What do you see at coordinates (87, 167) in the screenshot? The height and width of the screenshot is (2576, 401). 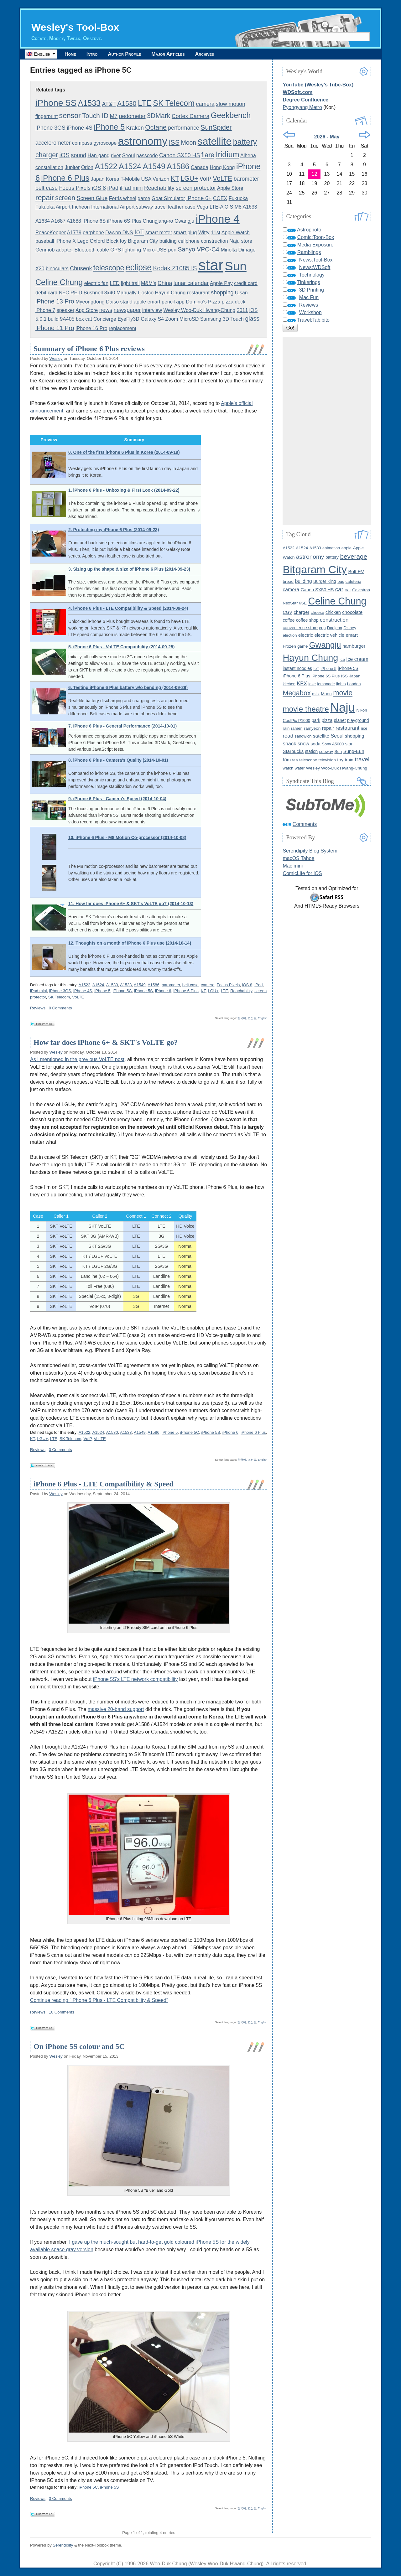 I see `Orion` at bounding box center [87, 167].